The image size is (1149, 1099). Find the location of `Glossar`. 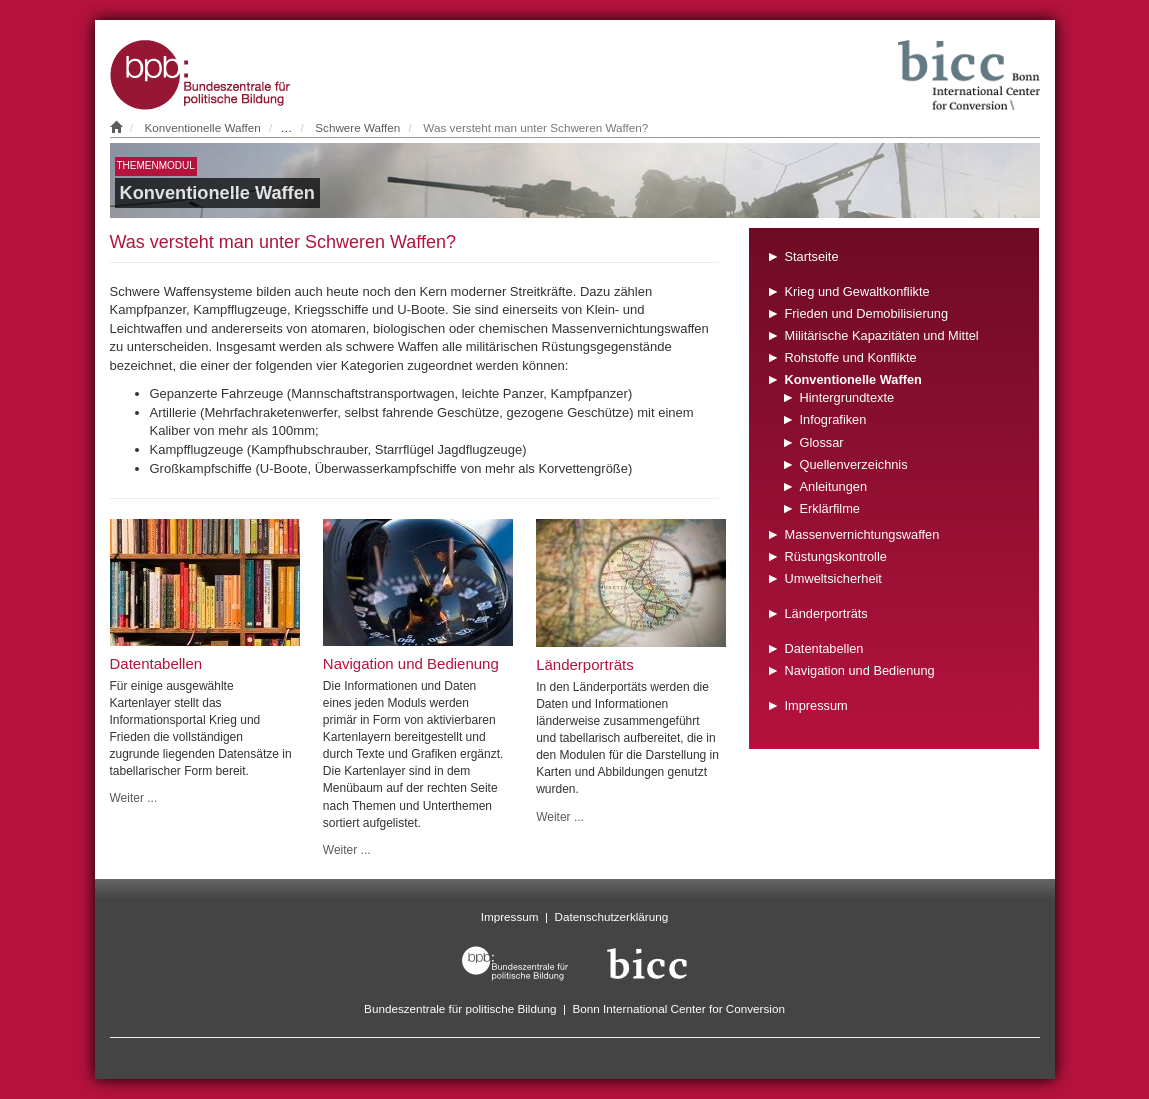

Glossar is located at coordinates (821, 442).